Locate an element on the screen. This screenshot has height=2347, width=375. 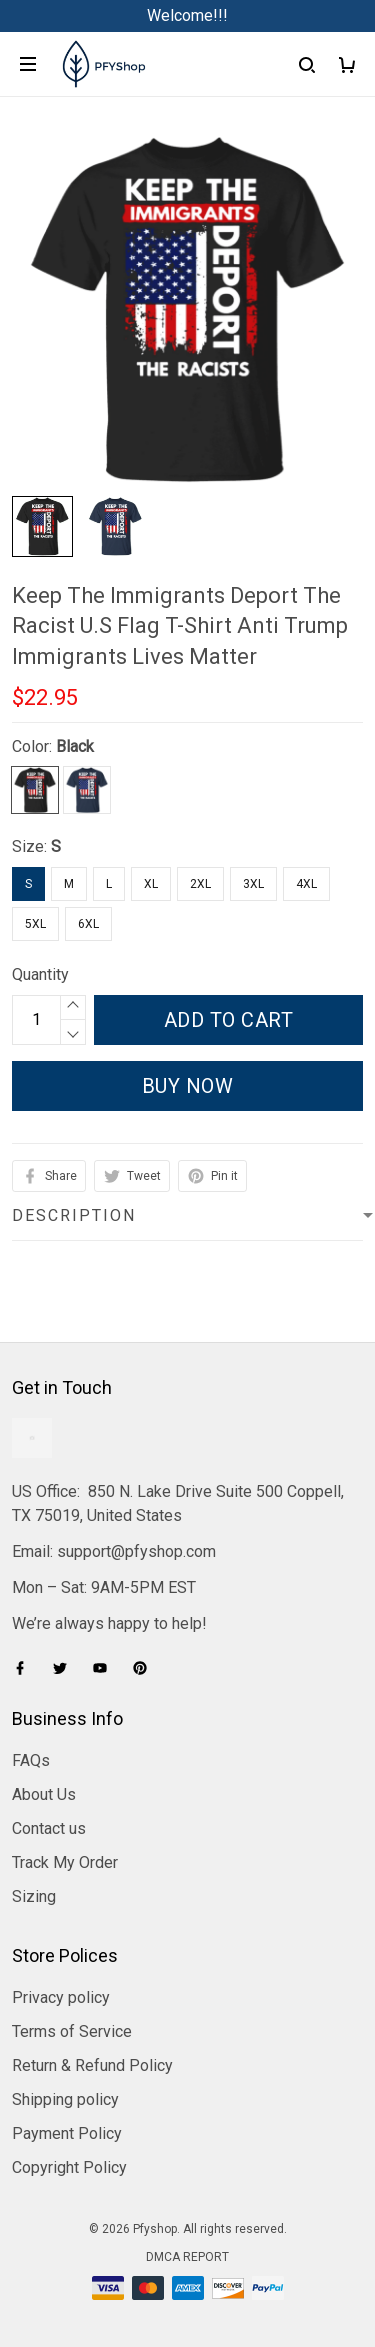
Privacy policy is located at coordinates (61, 1997).